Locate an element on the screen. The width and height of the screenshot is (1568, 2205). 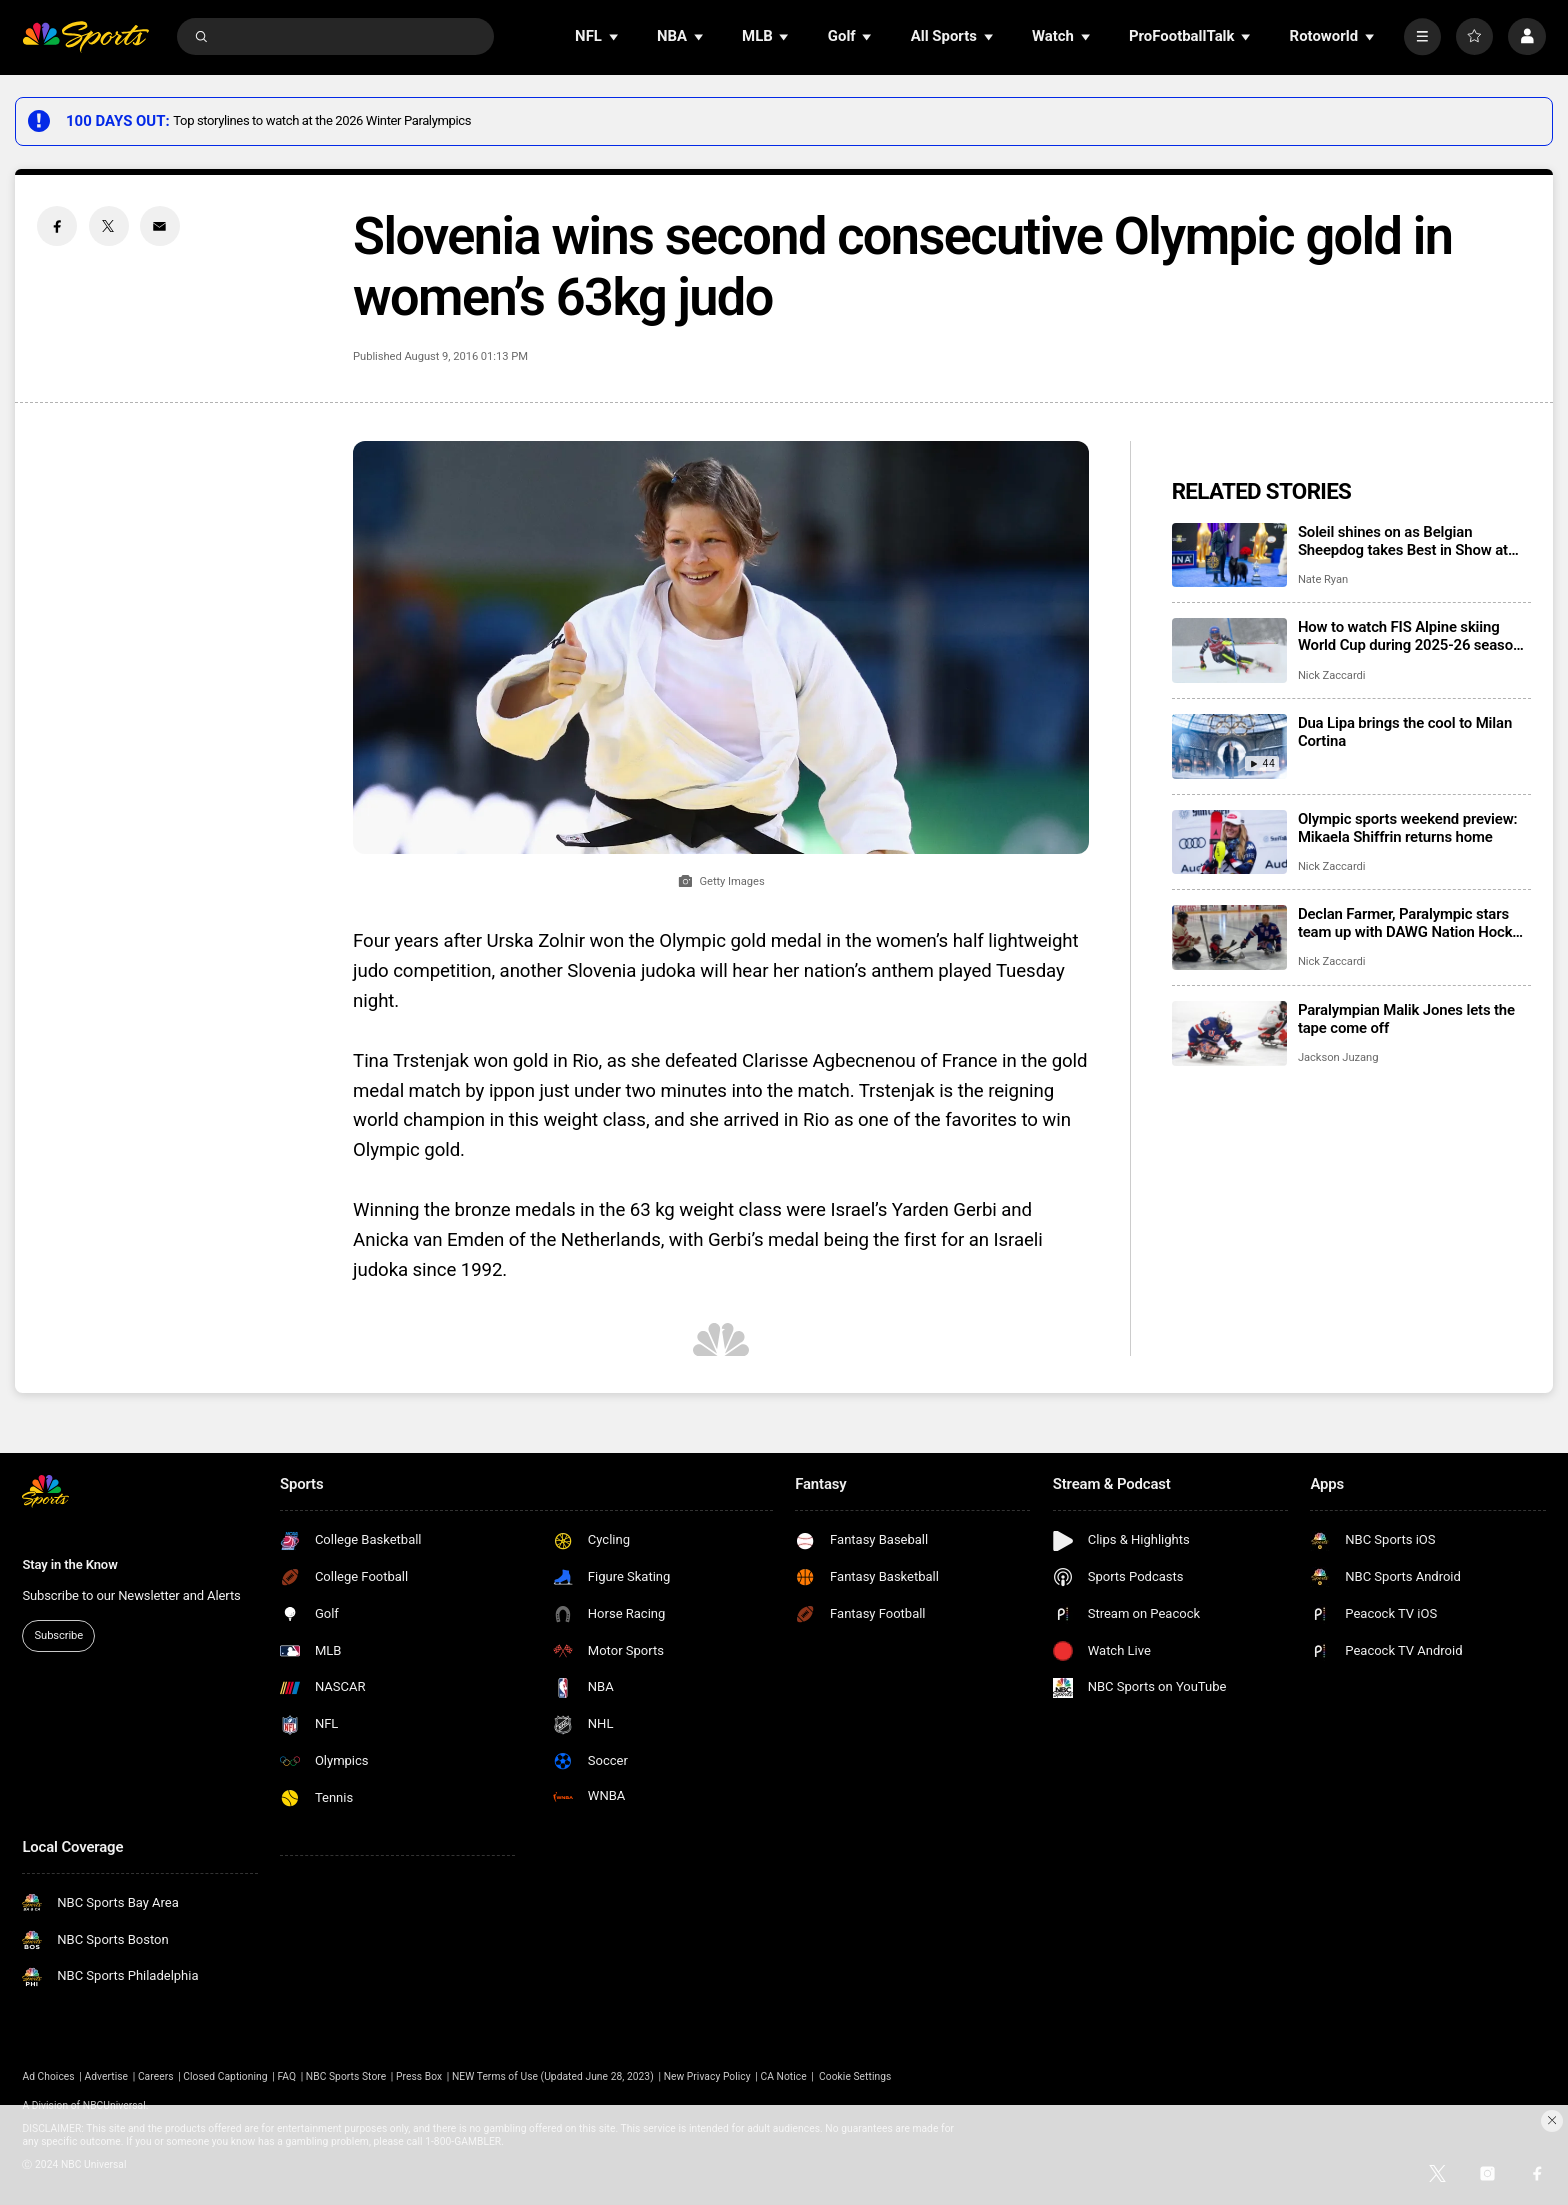
[Facebook share] is located at coordinates (57, 226).